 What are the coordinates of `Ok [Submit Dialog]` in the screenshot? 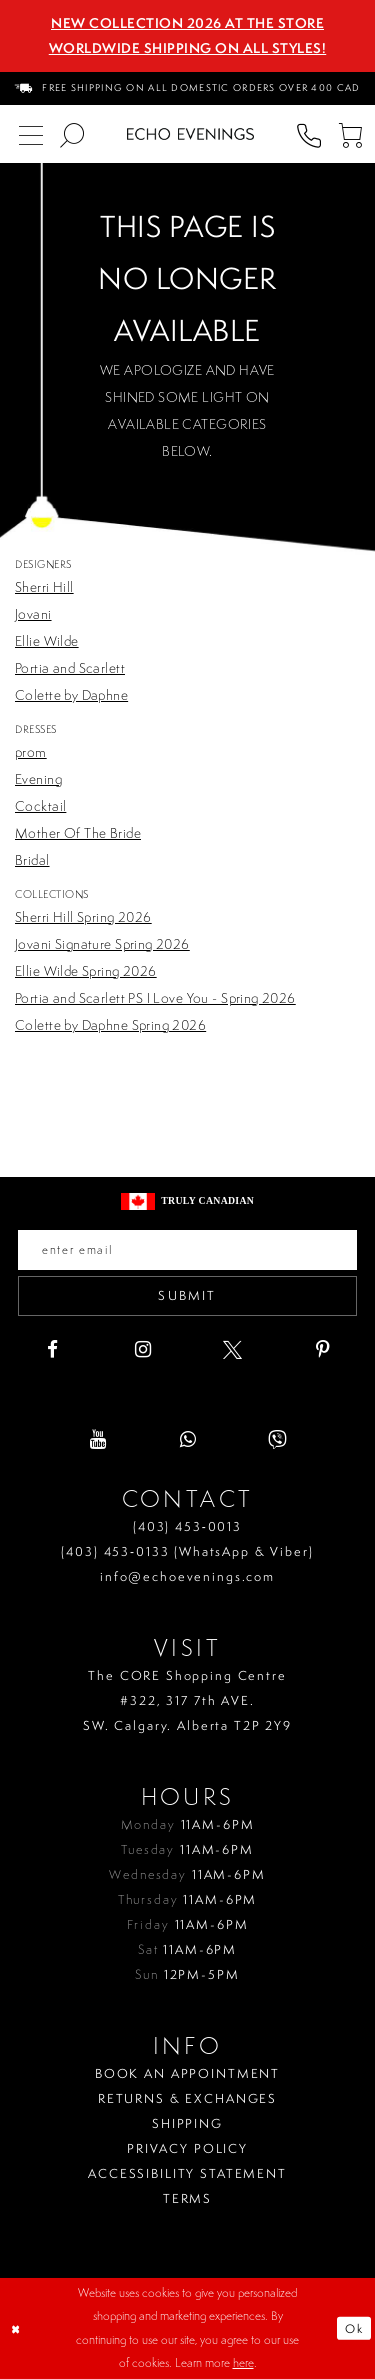 It's located at (354, 2328).